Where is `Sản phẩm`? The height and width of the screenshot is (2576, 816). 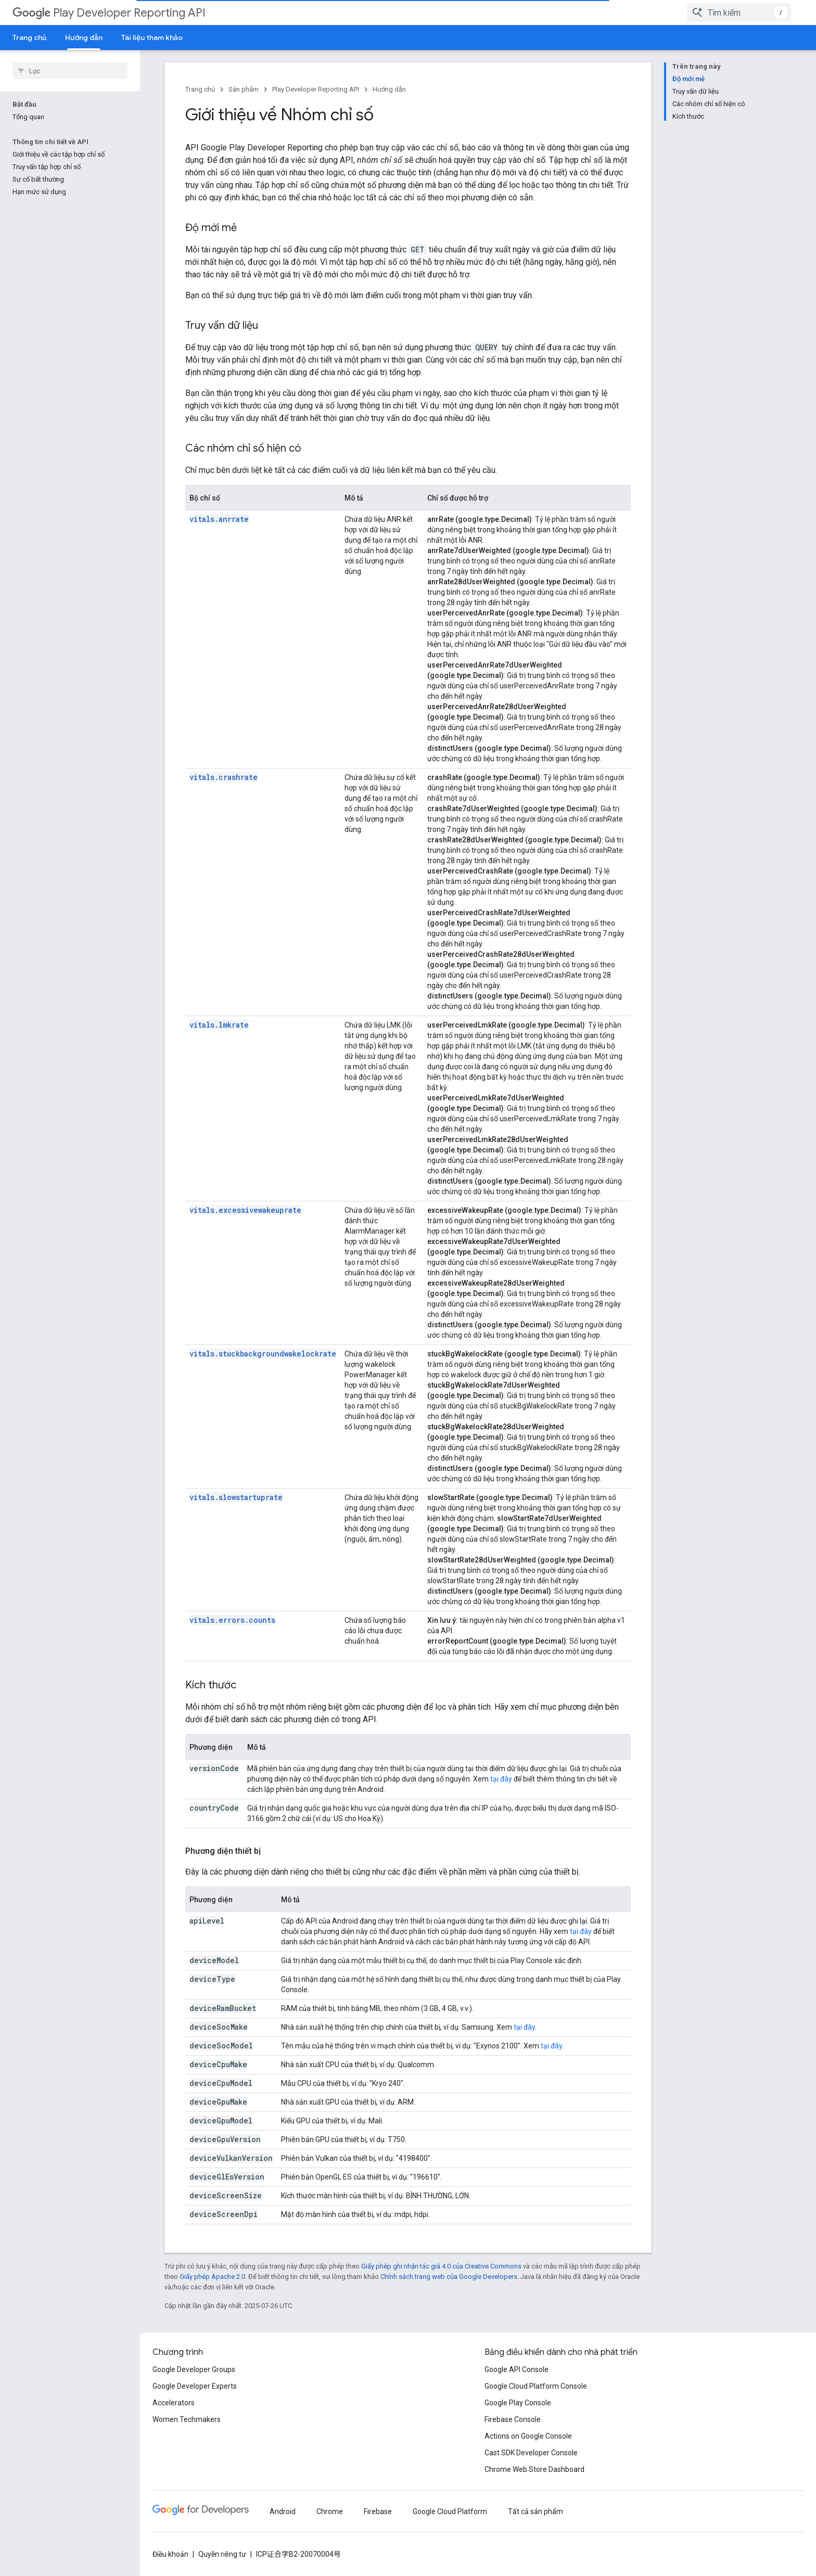 Sản phẩm is located at coordinates (243, 89).